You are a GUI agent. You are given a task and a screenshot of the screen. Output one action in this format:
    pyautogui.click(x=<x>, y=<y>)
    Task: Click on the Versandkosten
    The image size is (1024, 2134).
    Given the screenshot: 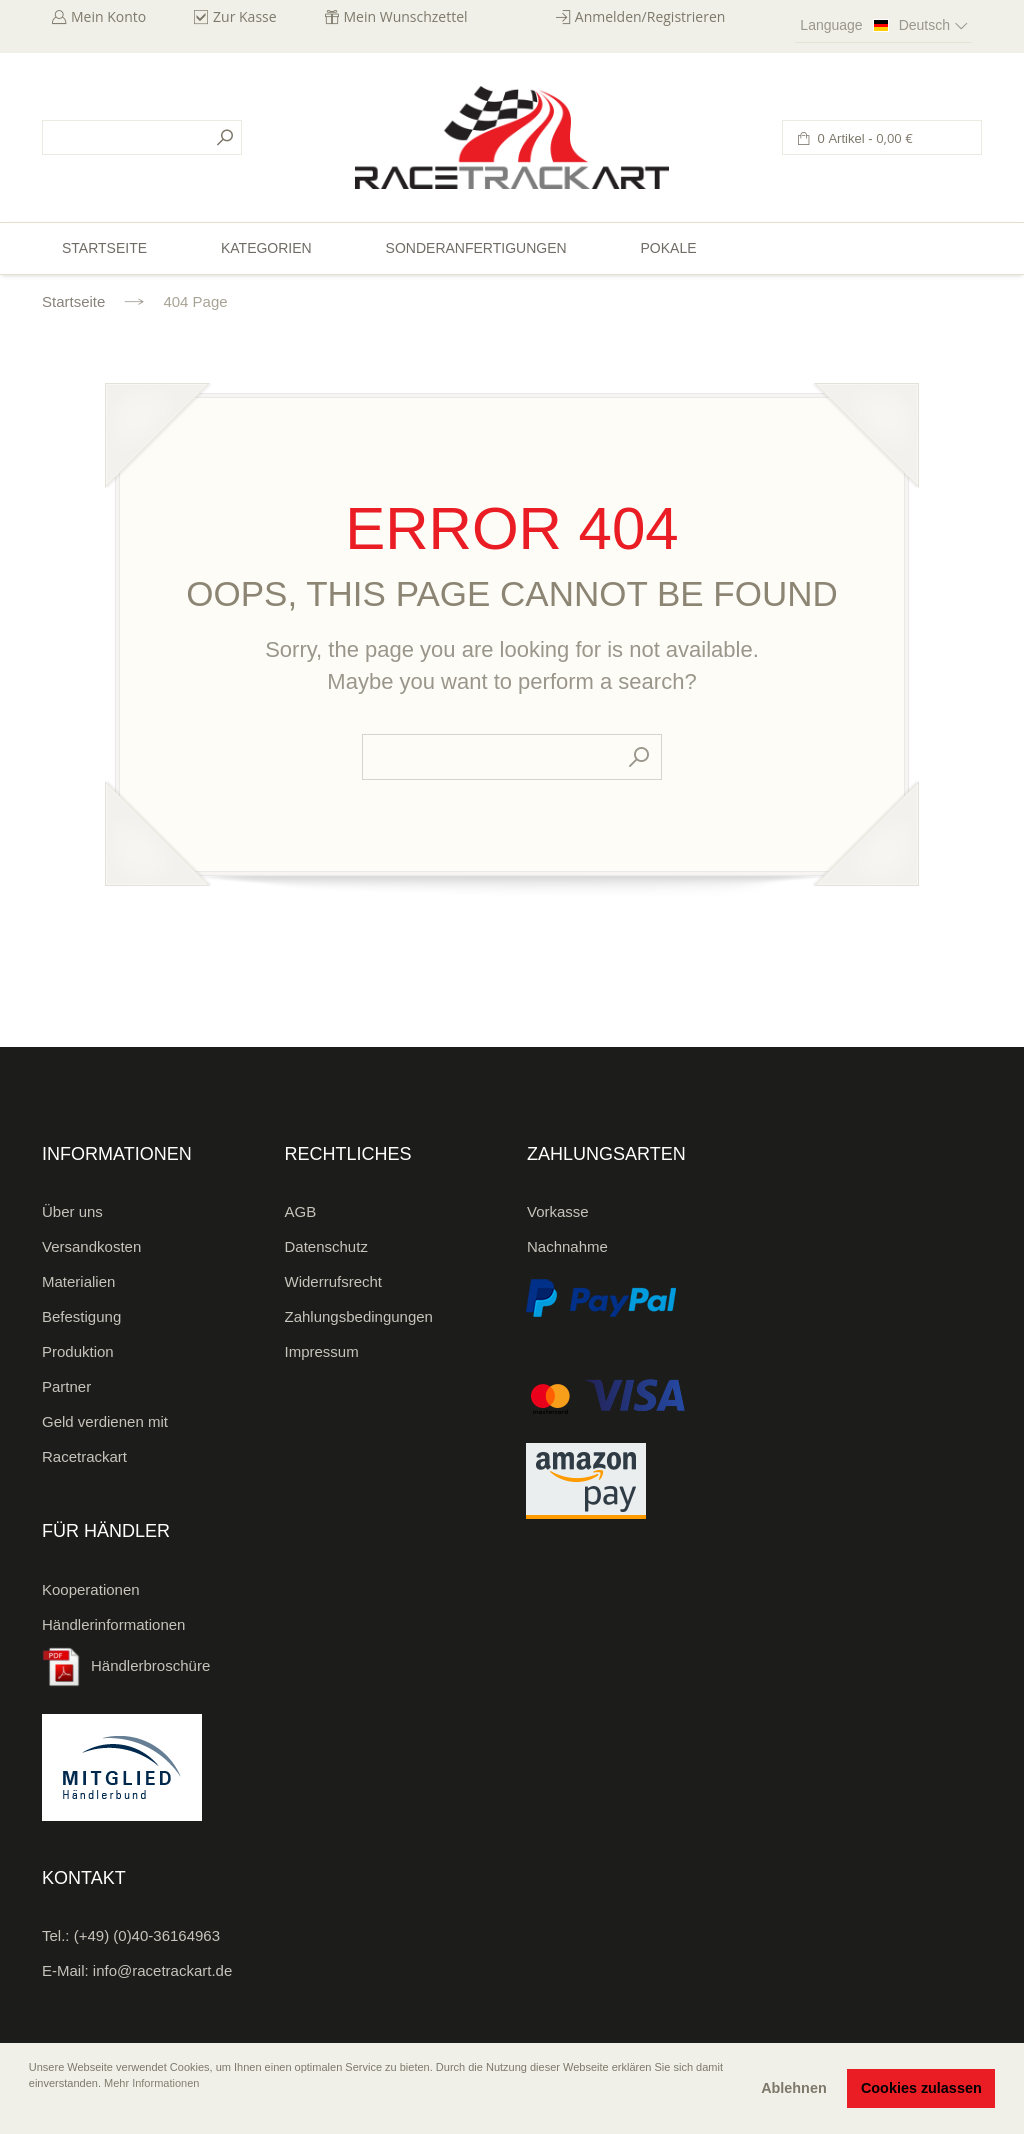 What is the action you would take?
    pyautogui.click(x=91, y=1246)
    